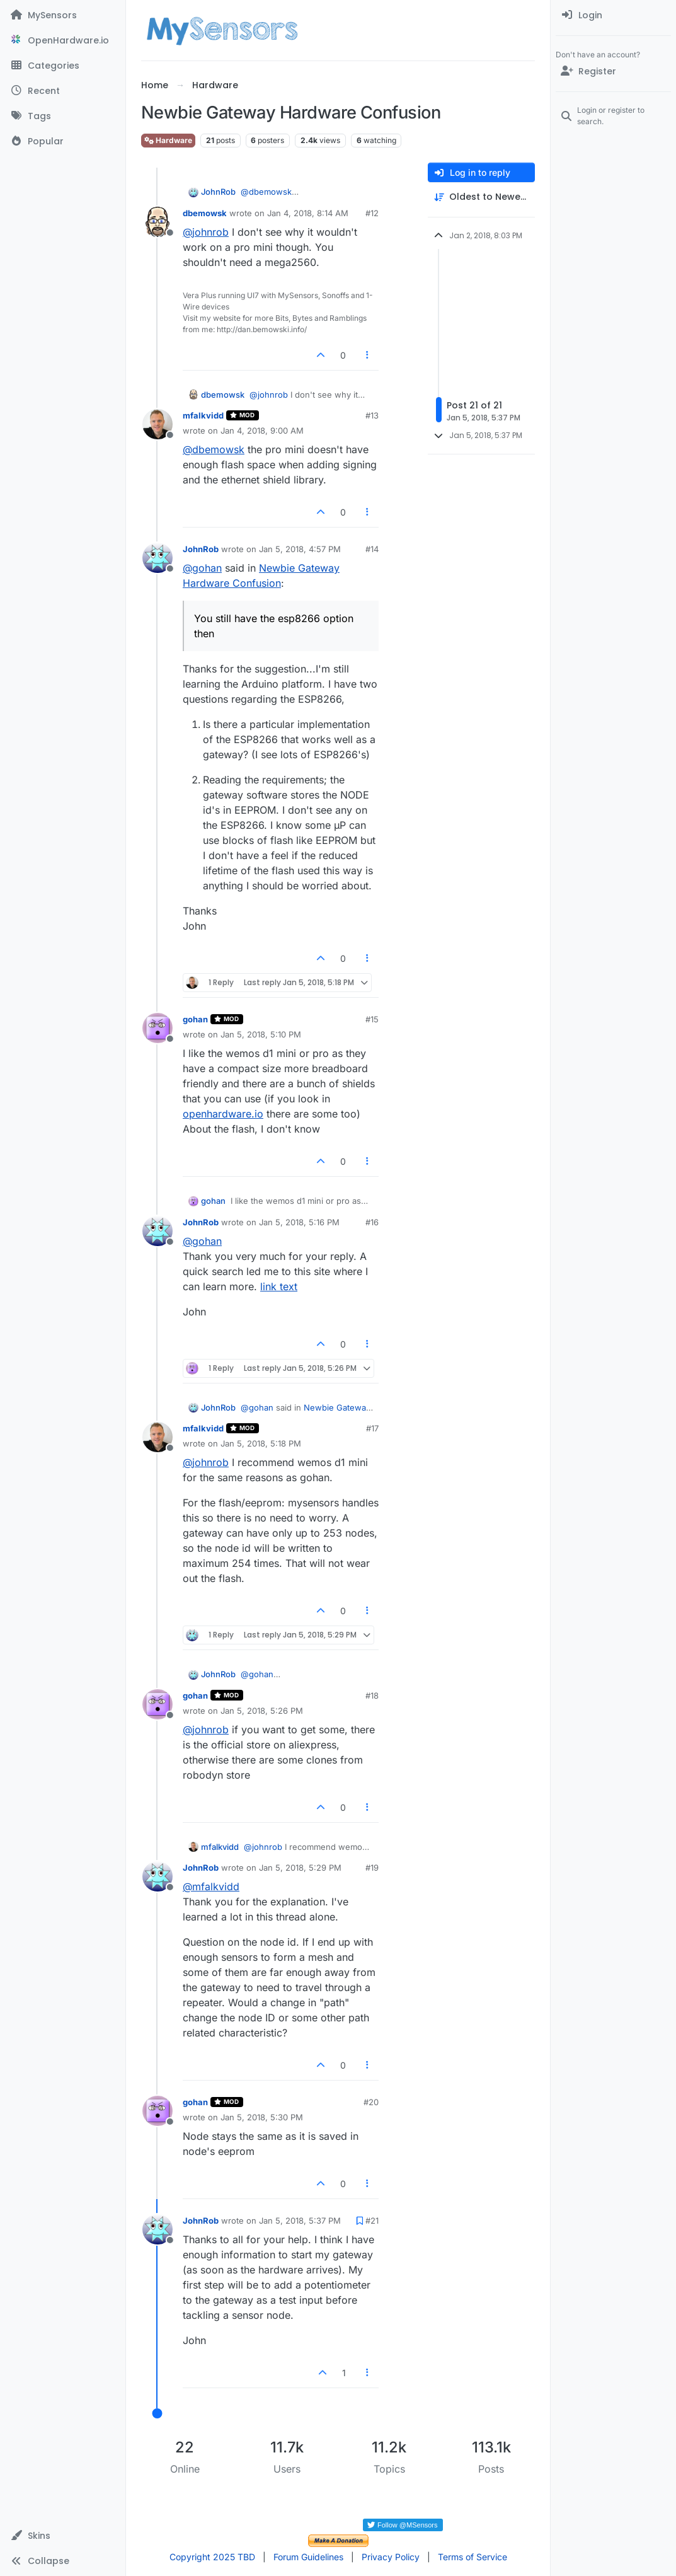  I want to click on Jan 5, 2018, 5:37 PM, so click(300, 2220).